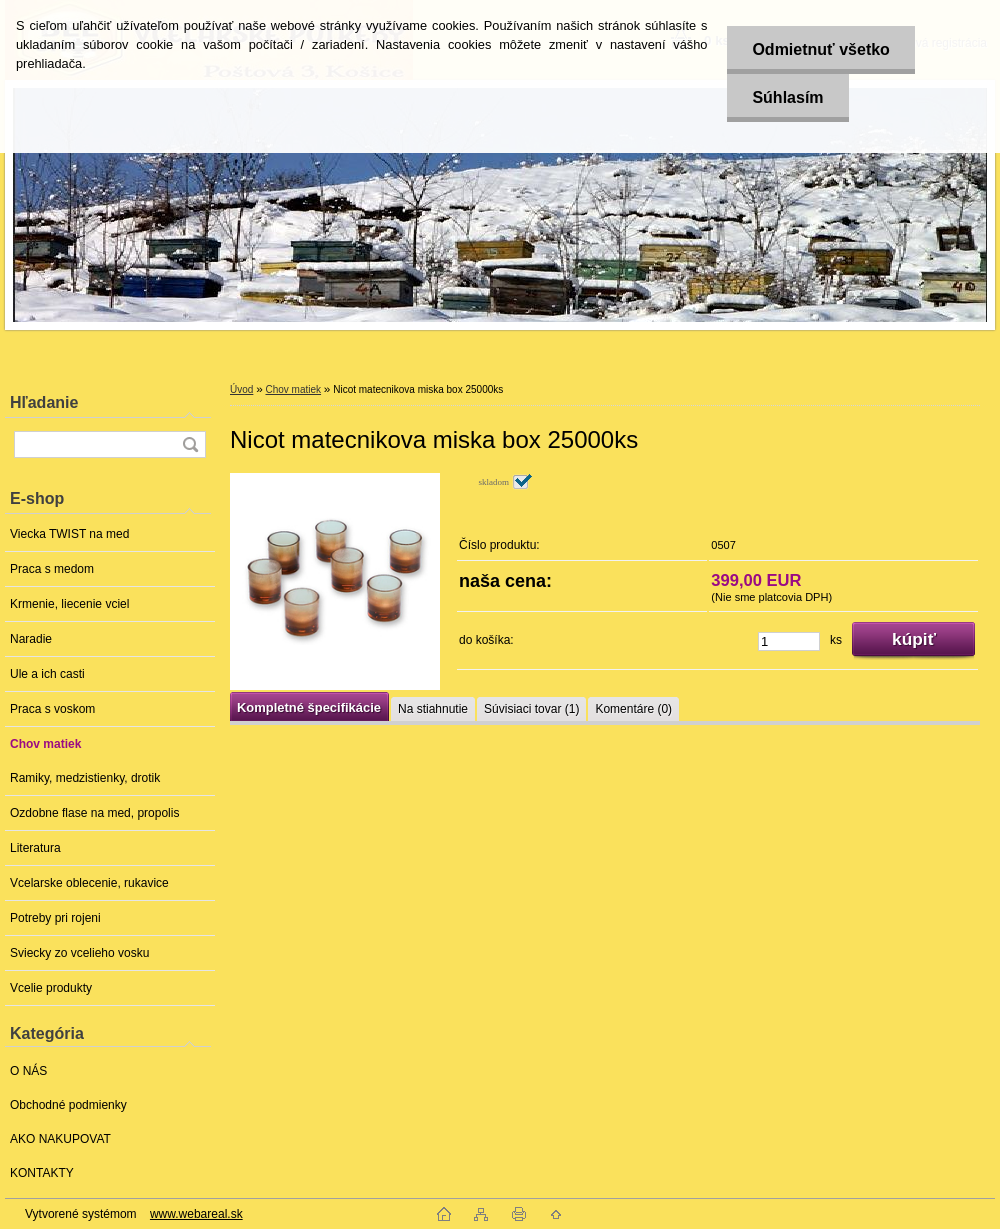  I want to click on Naradie, so click(31, 639).